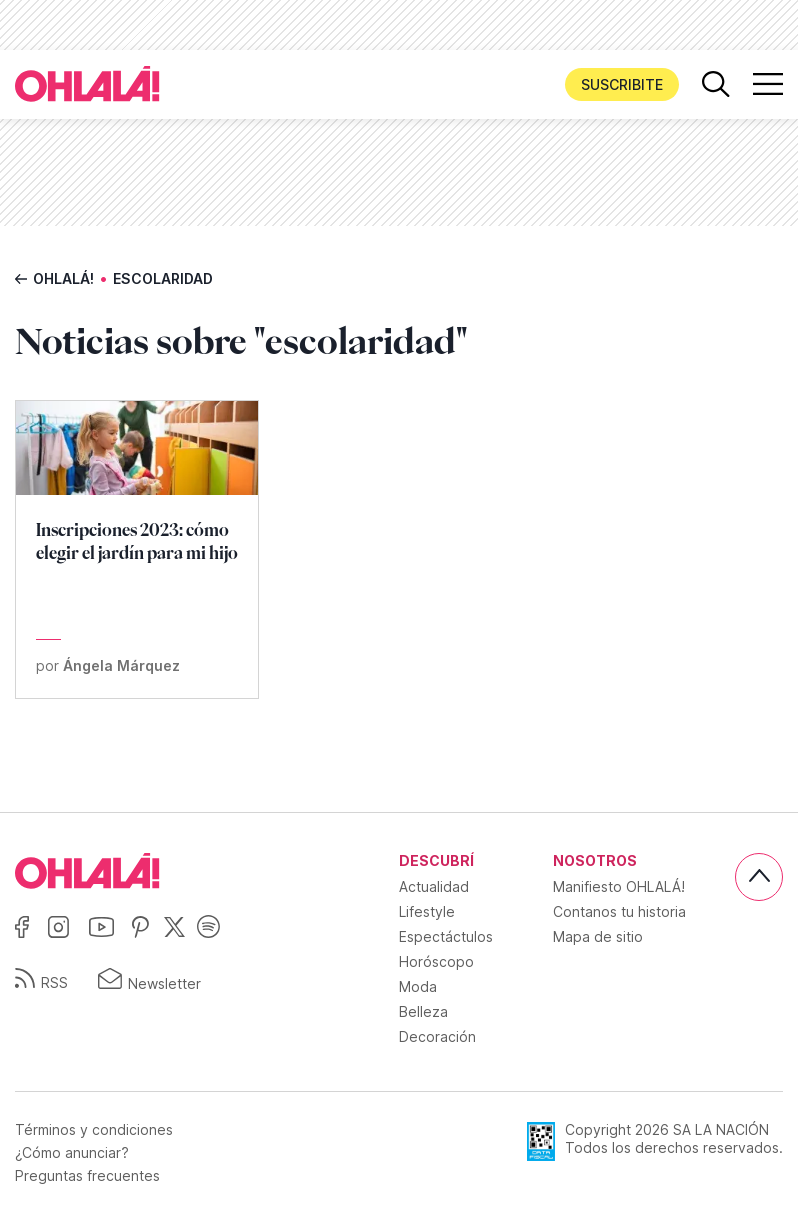 This screenshot has width=798, height=1221. I want to click on Preguntas frecuentes, so click(87, 1176).